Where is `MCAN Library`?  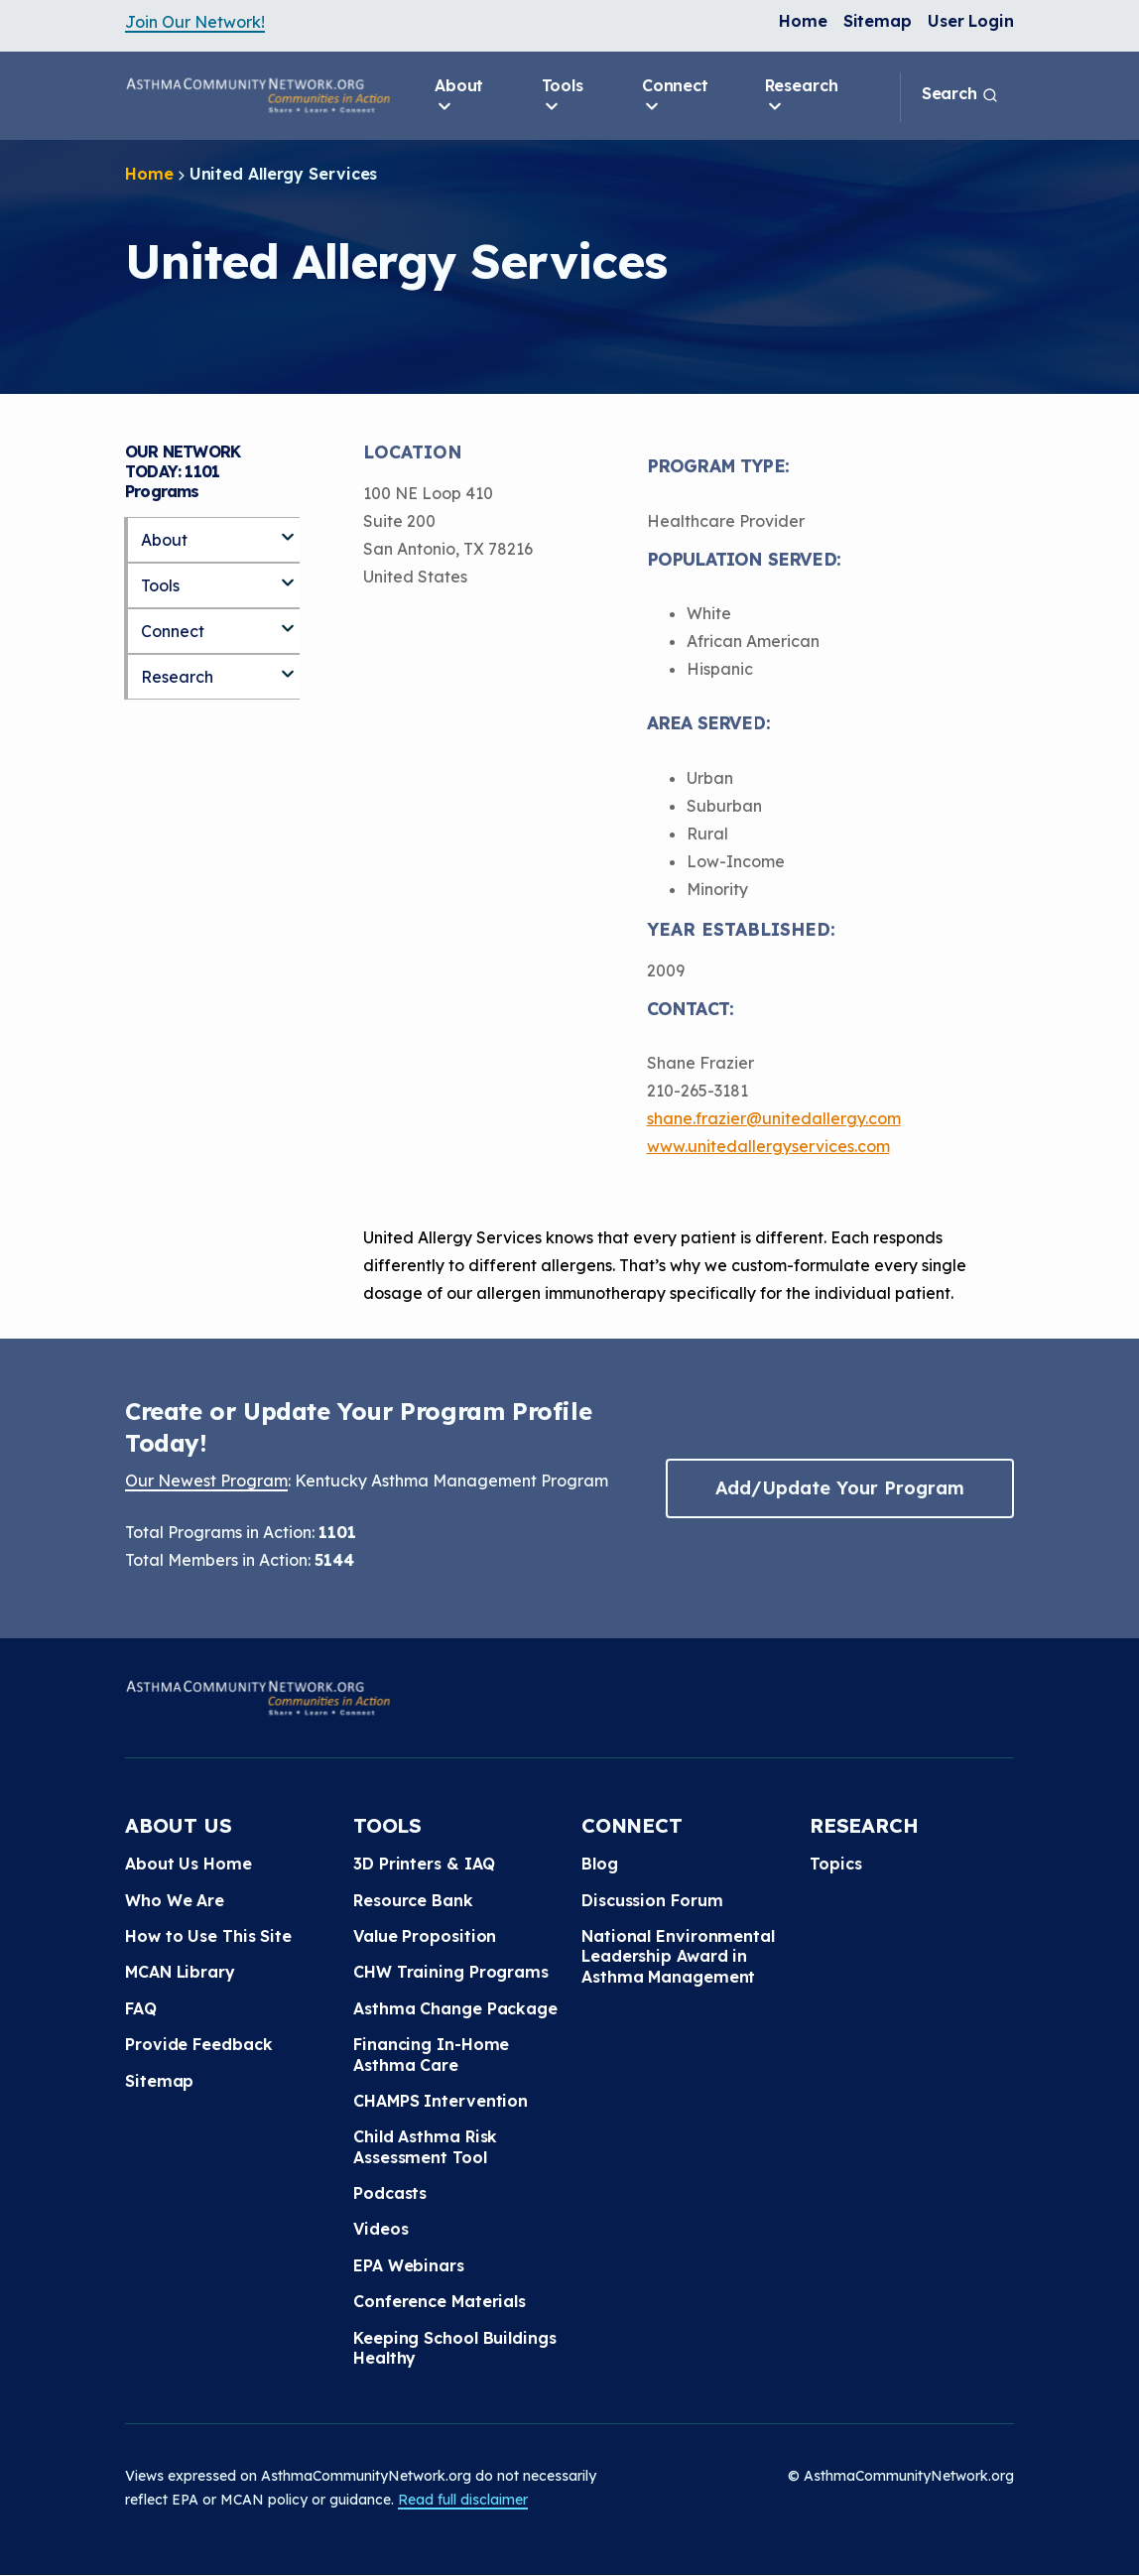 MCAN Library is located at coordinates (180, 1972).